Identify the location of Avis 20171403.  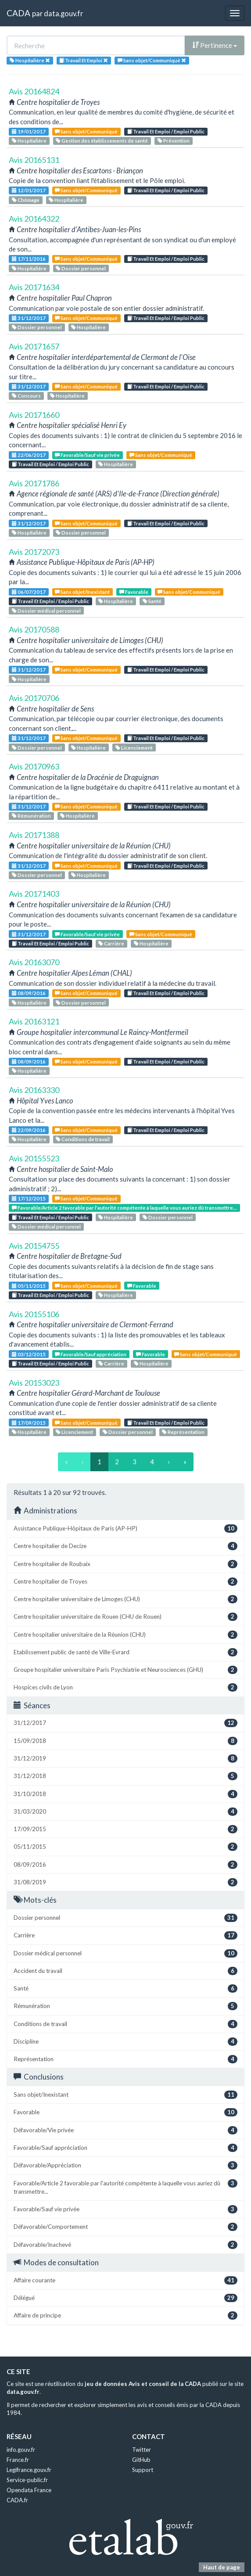
(34, 893).